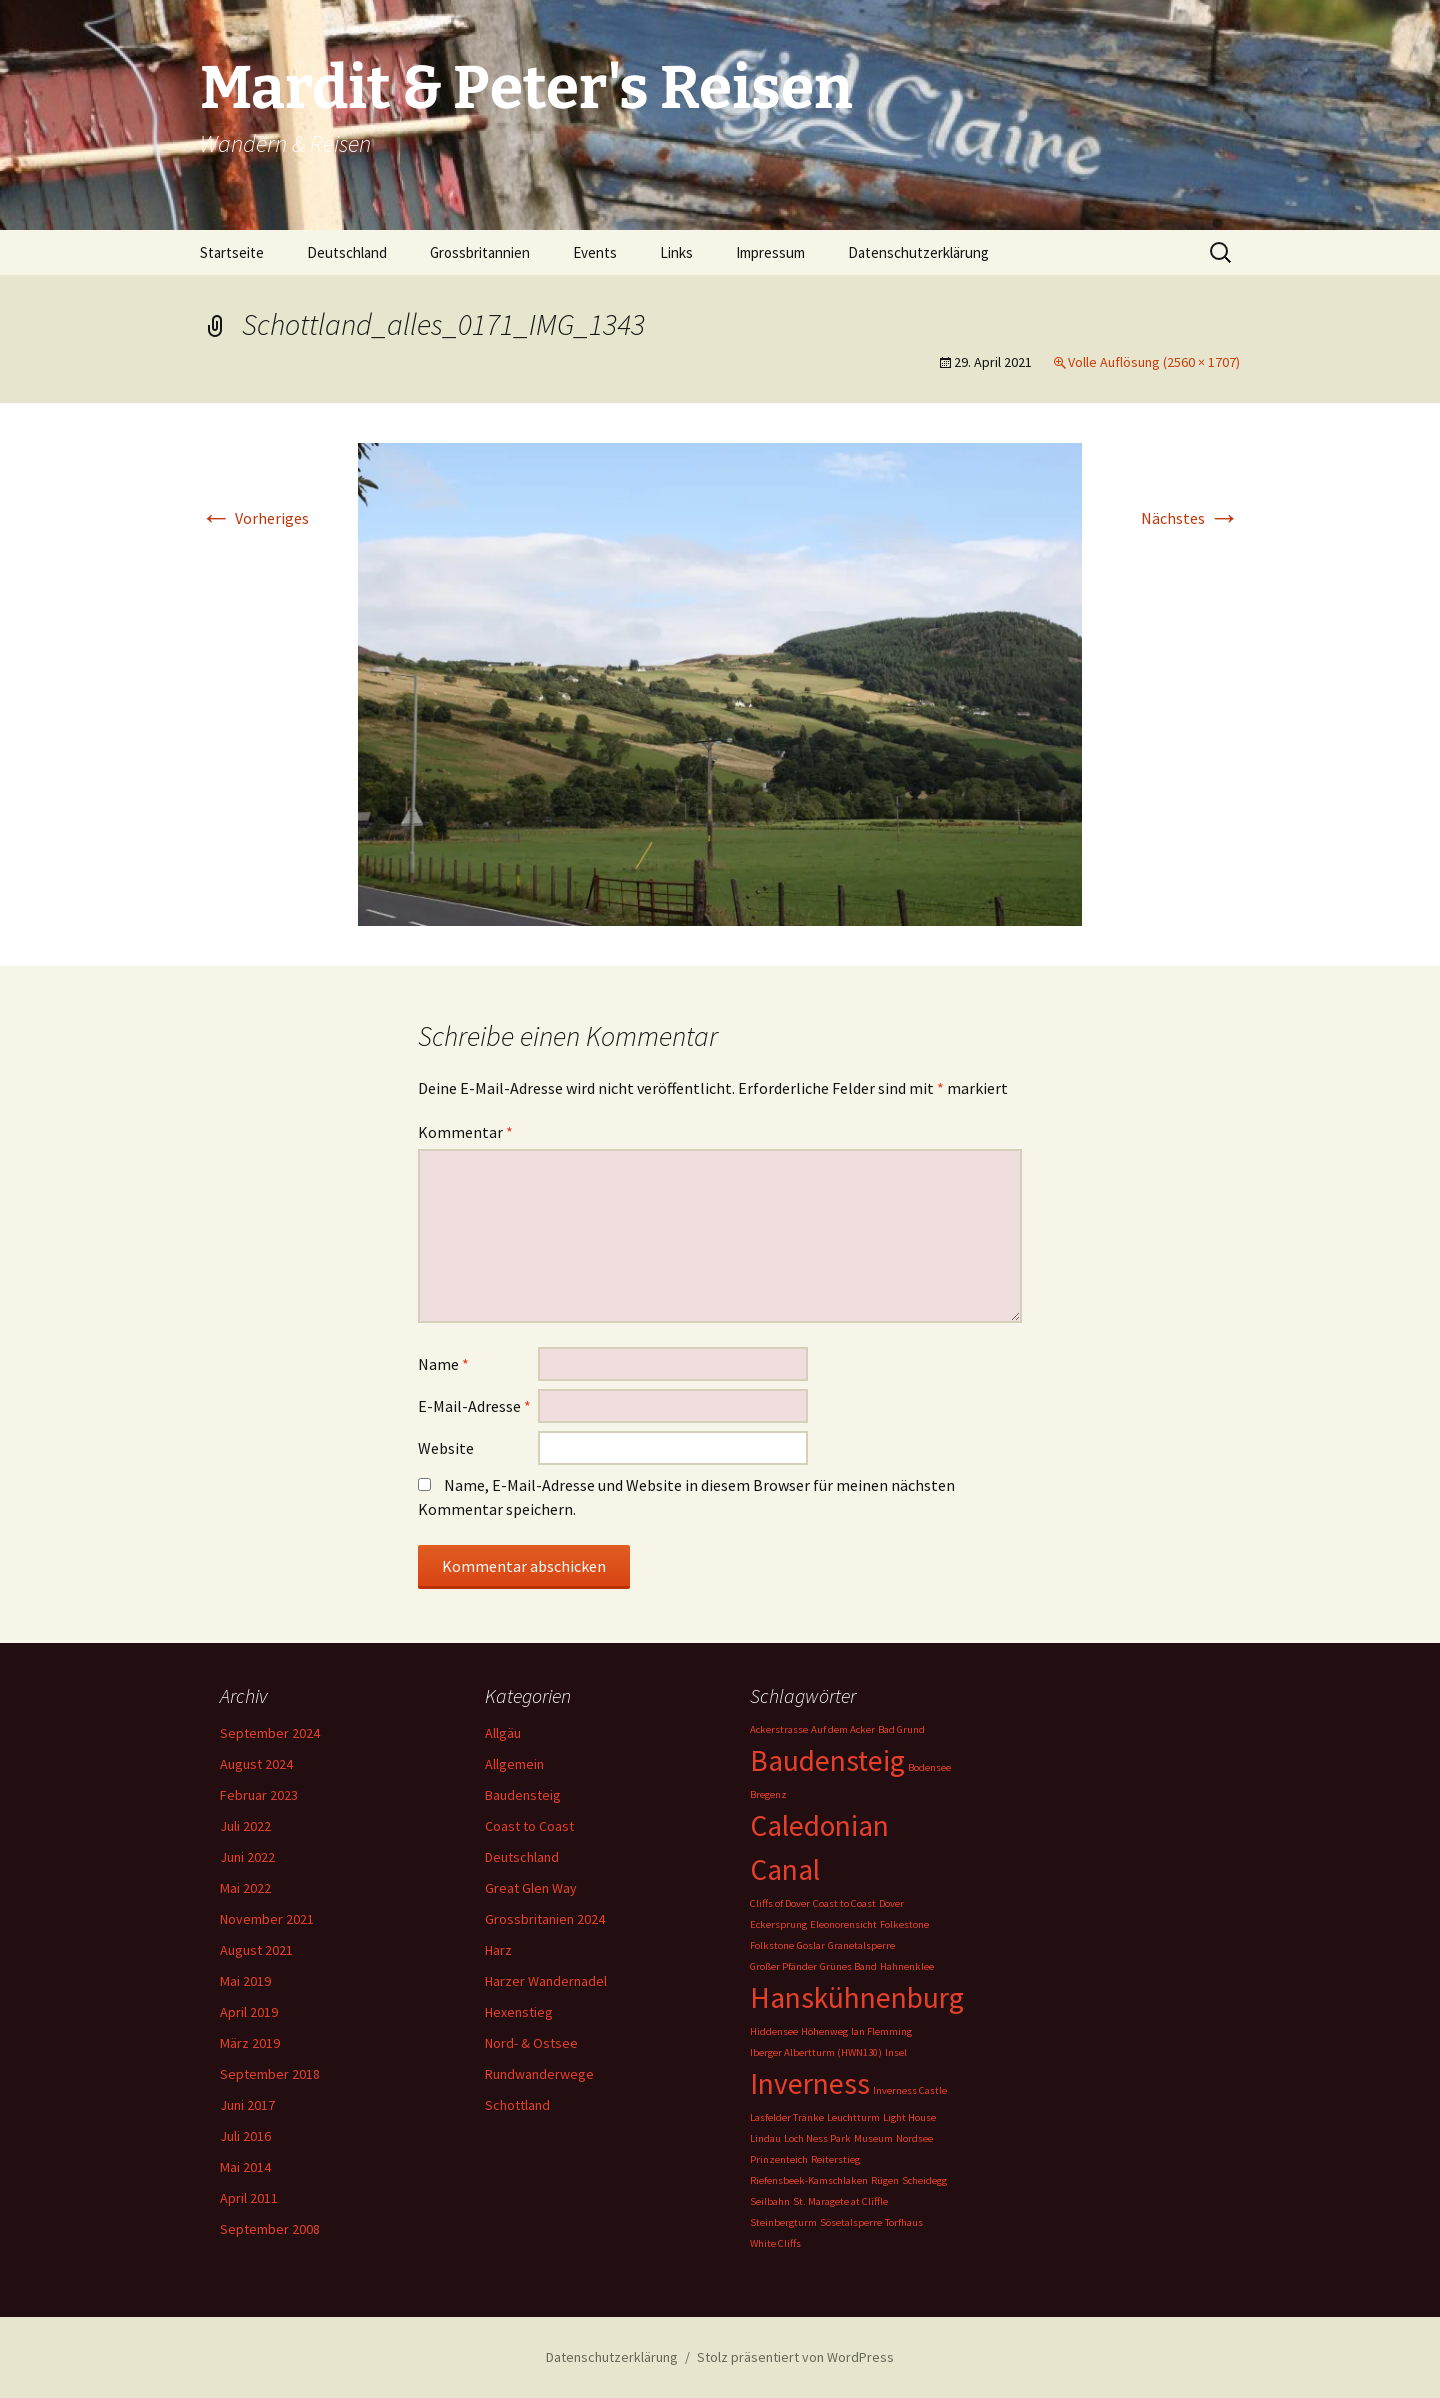 This screenshot has width=1440, height=2398. I want to click on Sösetalsperre [Sösetalsperre (1 Eintrag)], so click(851, 2222).